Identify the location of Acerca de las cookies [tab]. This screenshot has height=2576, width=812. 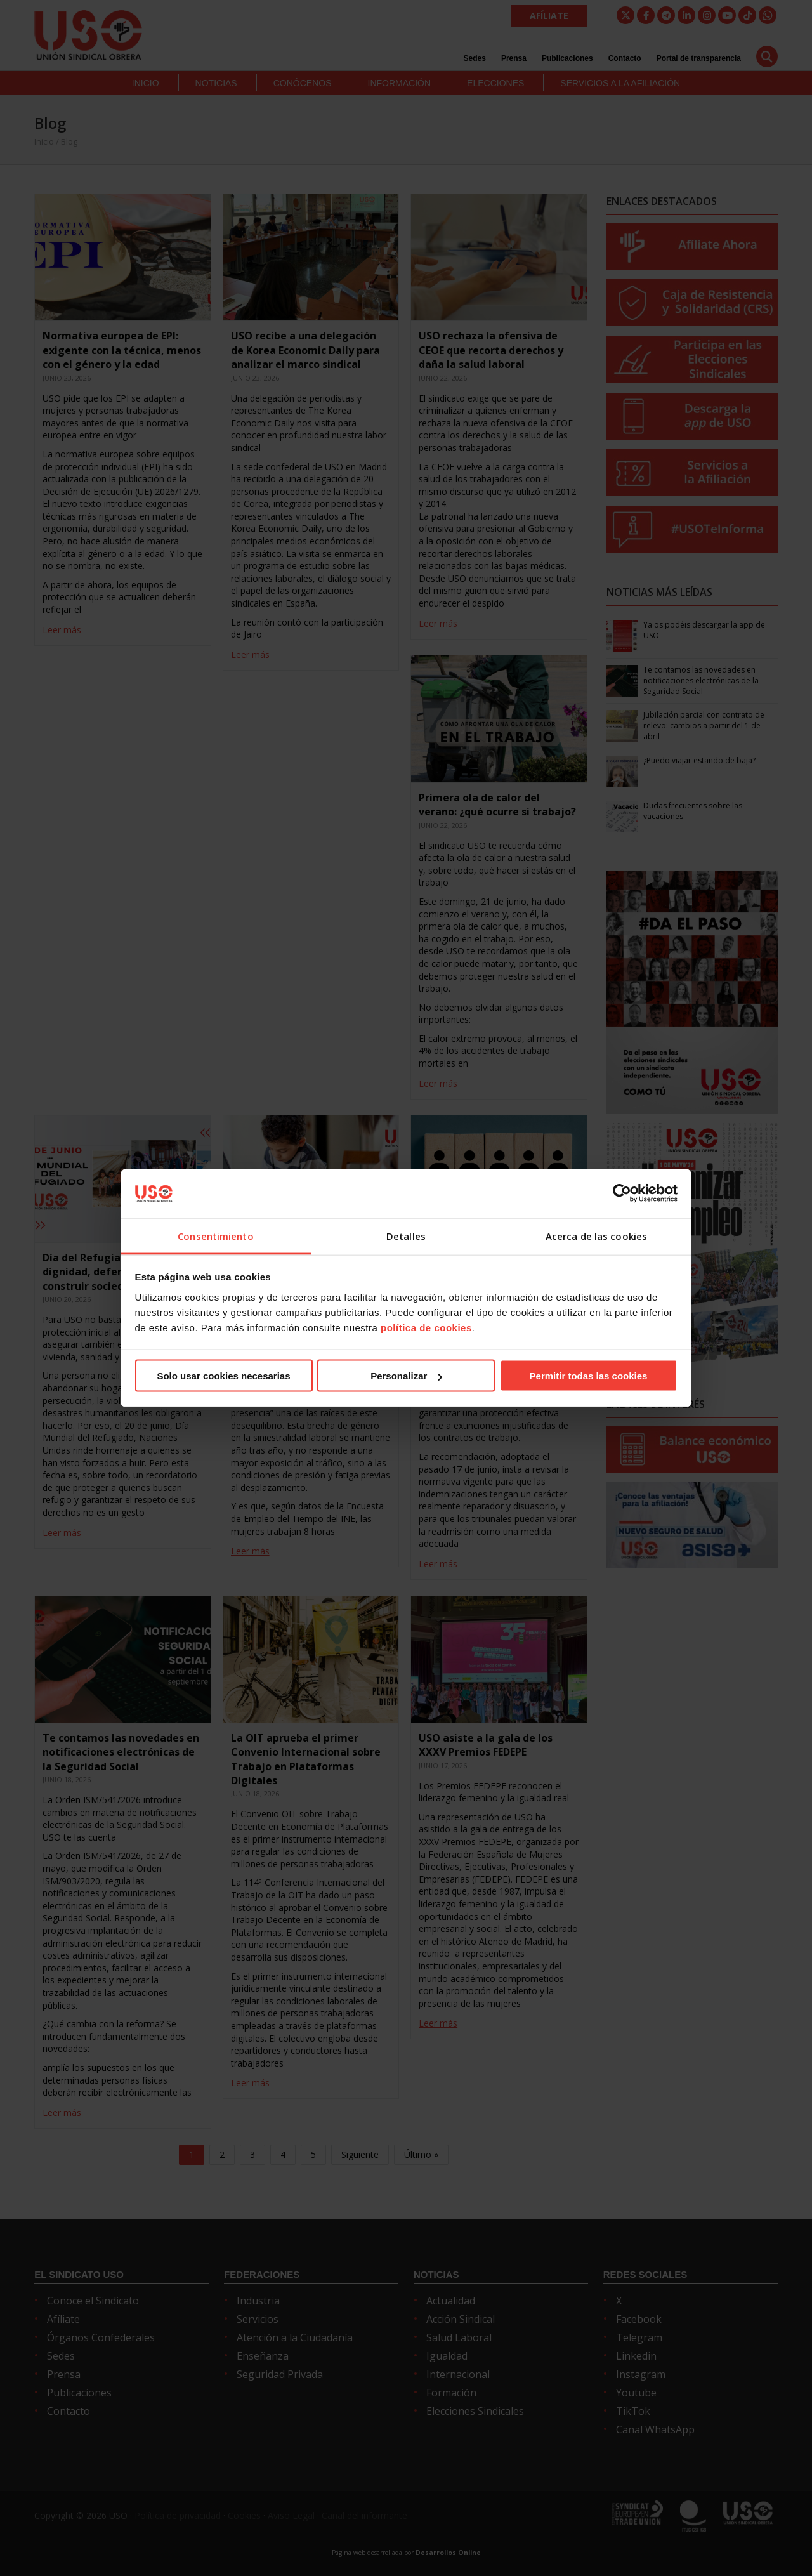
(596, 1235).